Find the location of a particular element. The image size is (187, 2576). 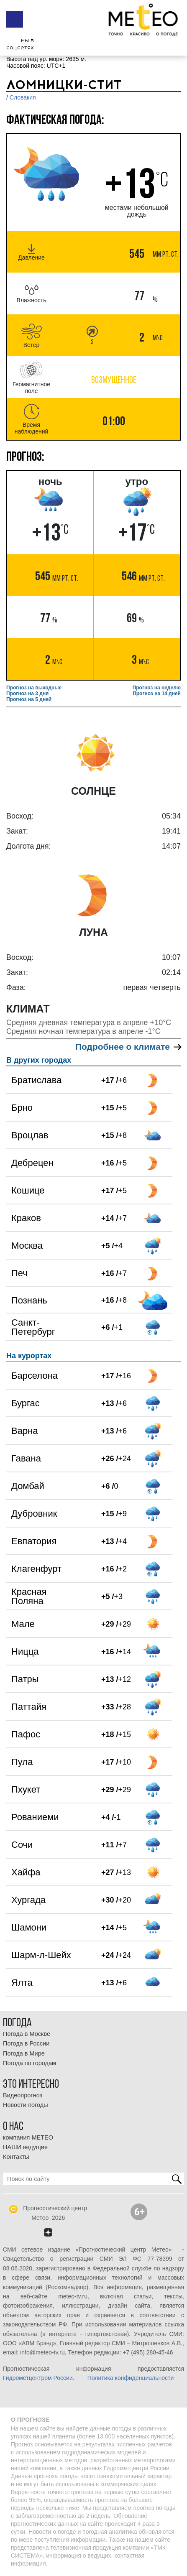

Паттайя is located at coordinates (28, 1706).